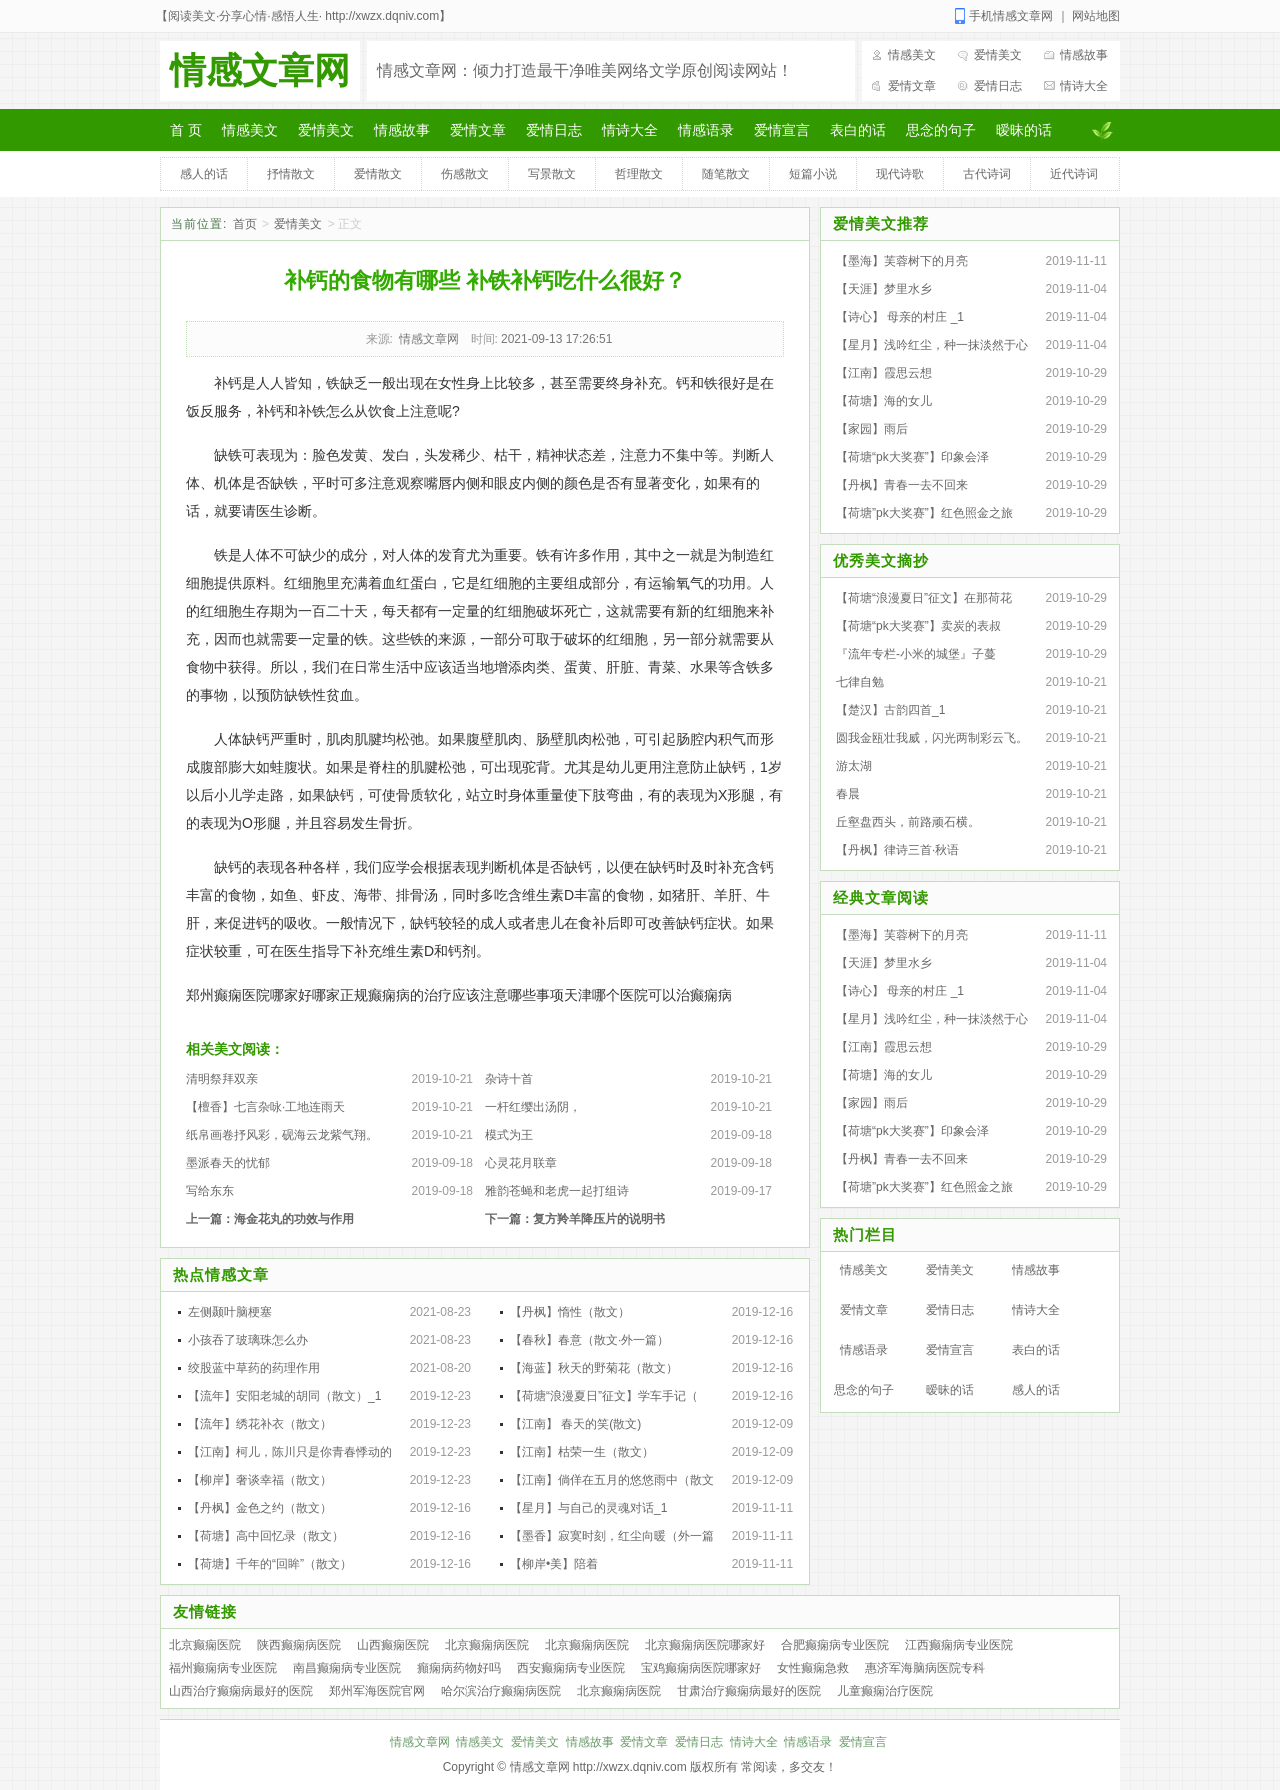 The height and width of the screenshot is (1790, 1280). Describe the element at coordinates (884, 401) in the screenshot. I see `【荷塘】海的女儿` at that location.